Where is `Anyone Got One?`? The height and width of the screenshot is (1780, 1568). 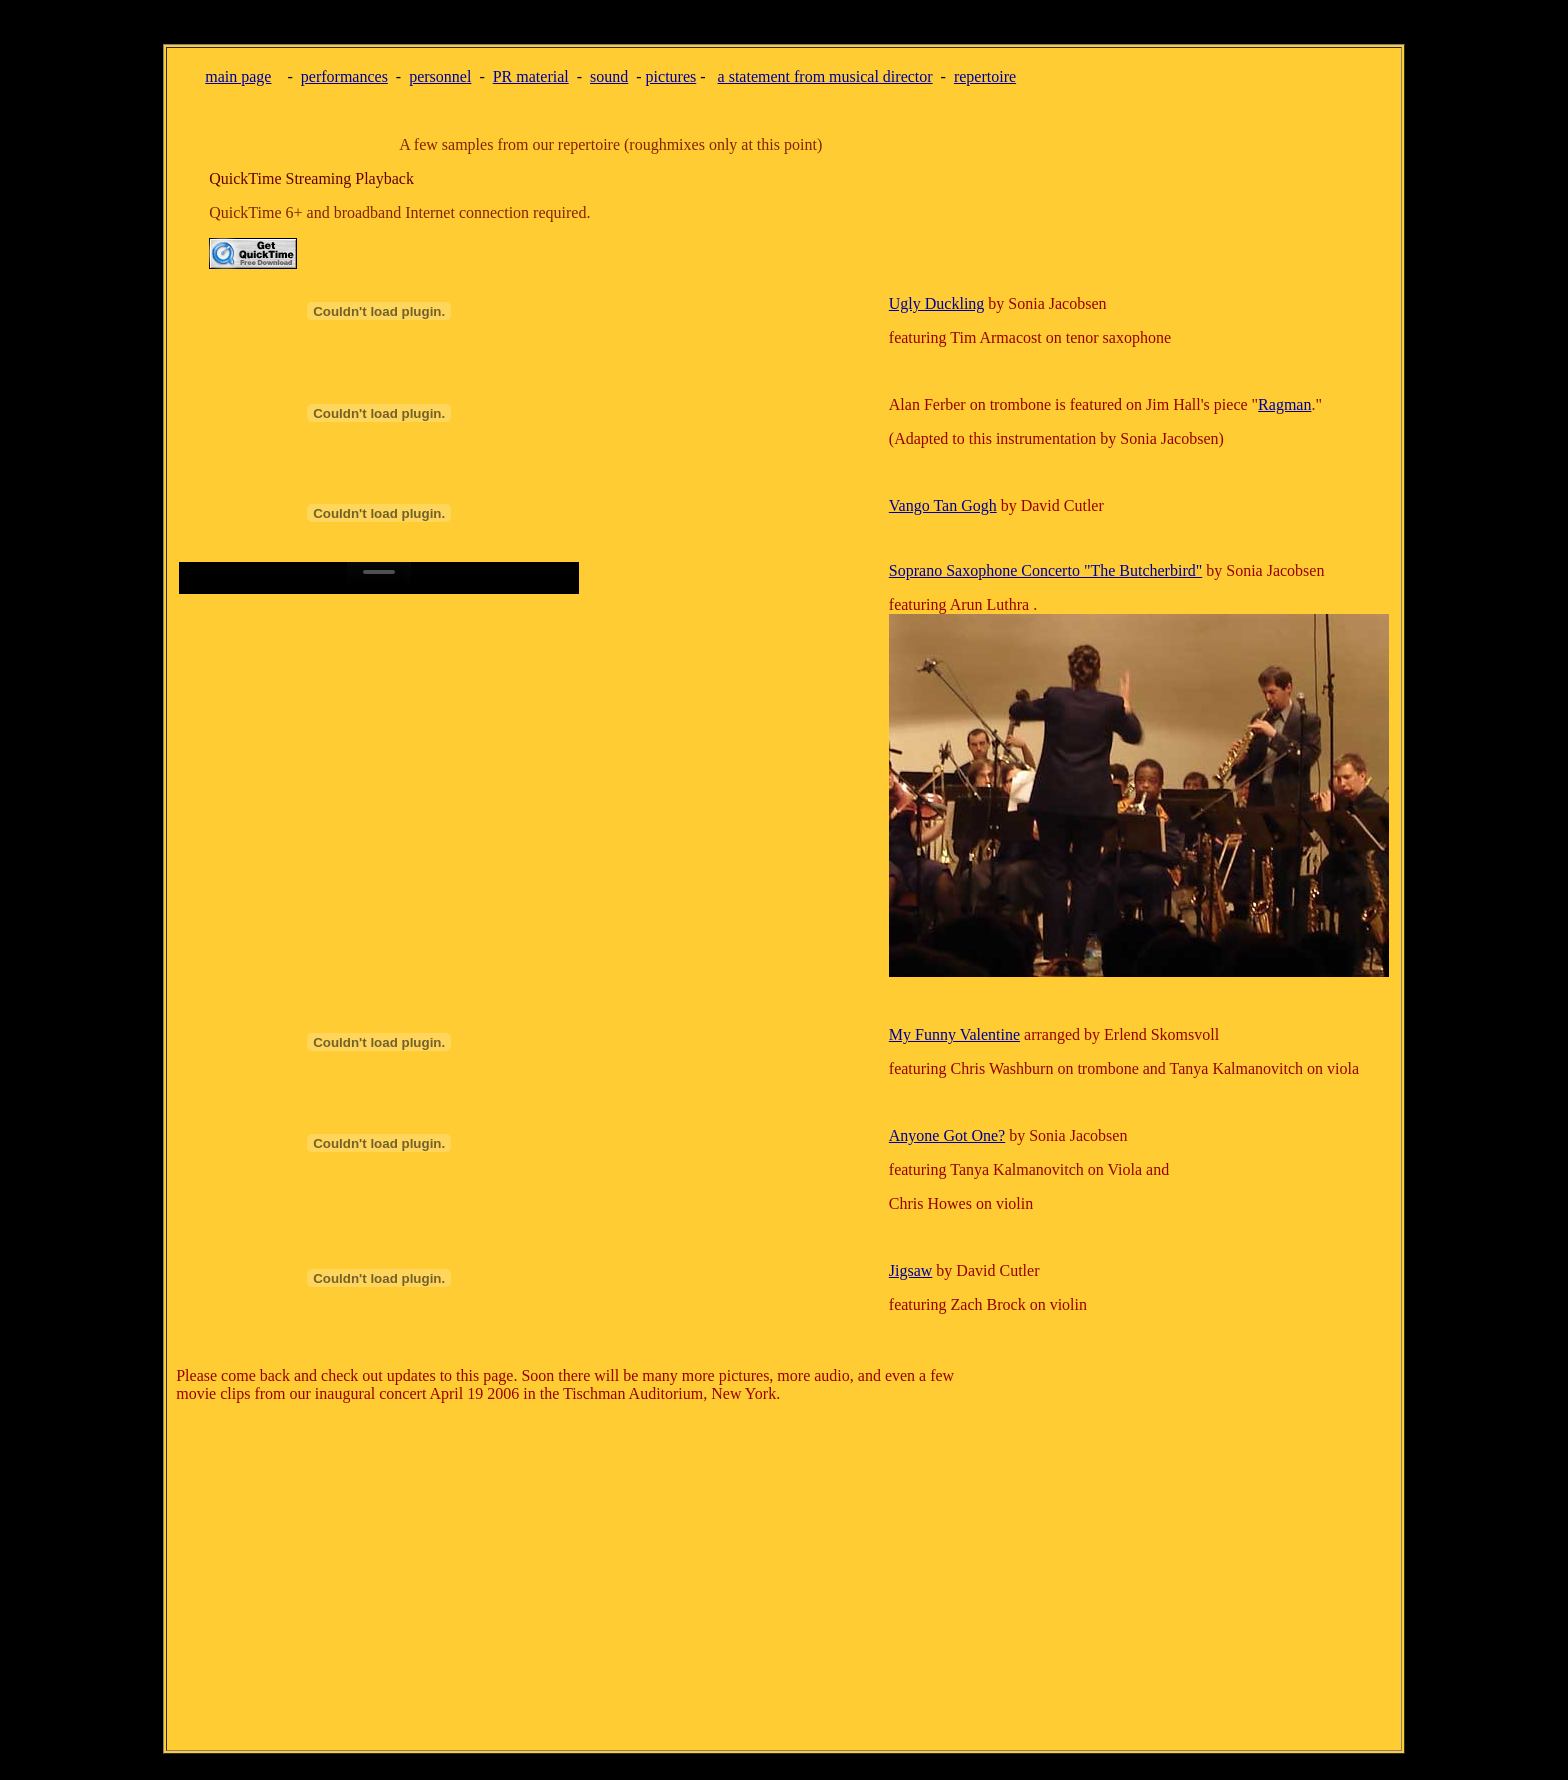 Anyone Got One? is located at coordinates (947, 1135).